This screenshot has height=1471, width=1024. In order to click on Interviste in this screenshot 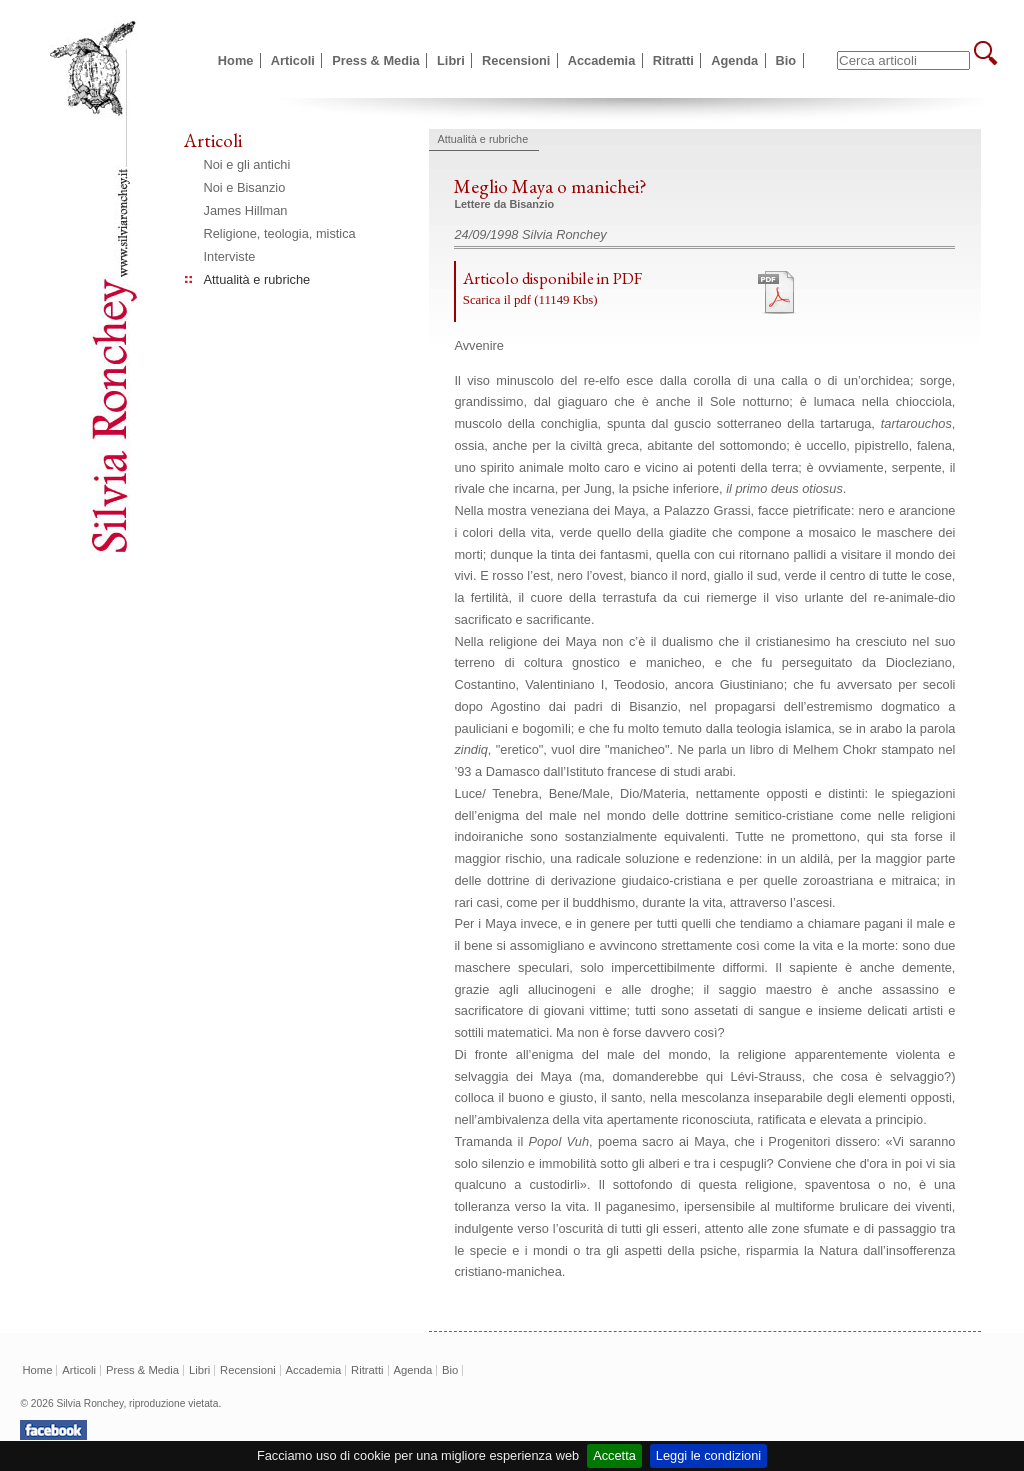, I will do `click(230, 256)`.